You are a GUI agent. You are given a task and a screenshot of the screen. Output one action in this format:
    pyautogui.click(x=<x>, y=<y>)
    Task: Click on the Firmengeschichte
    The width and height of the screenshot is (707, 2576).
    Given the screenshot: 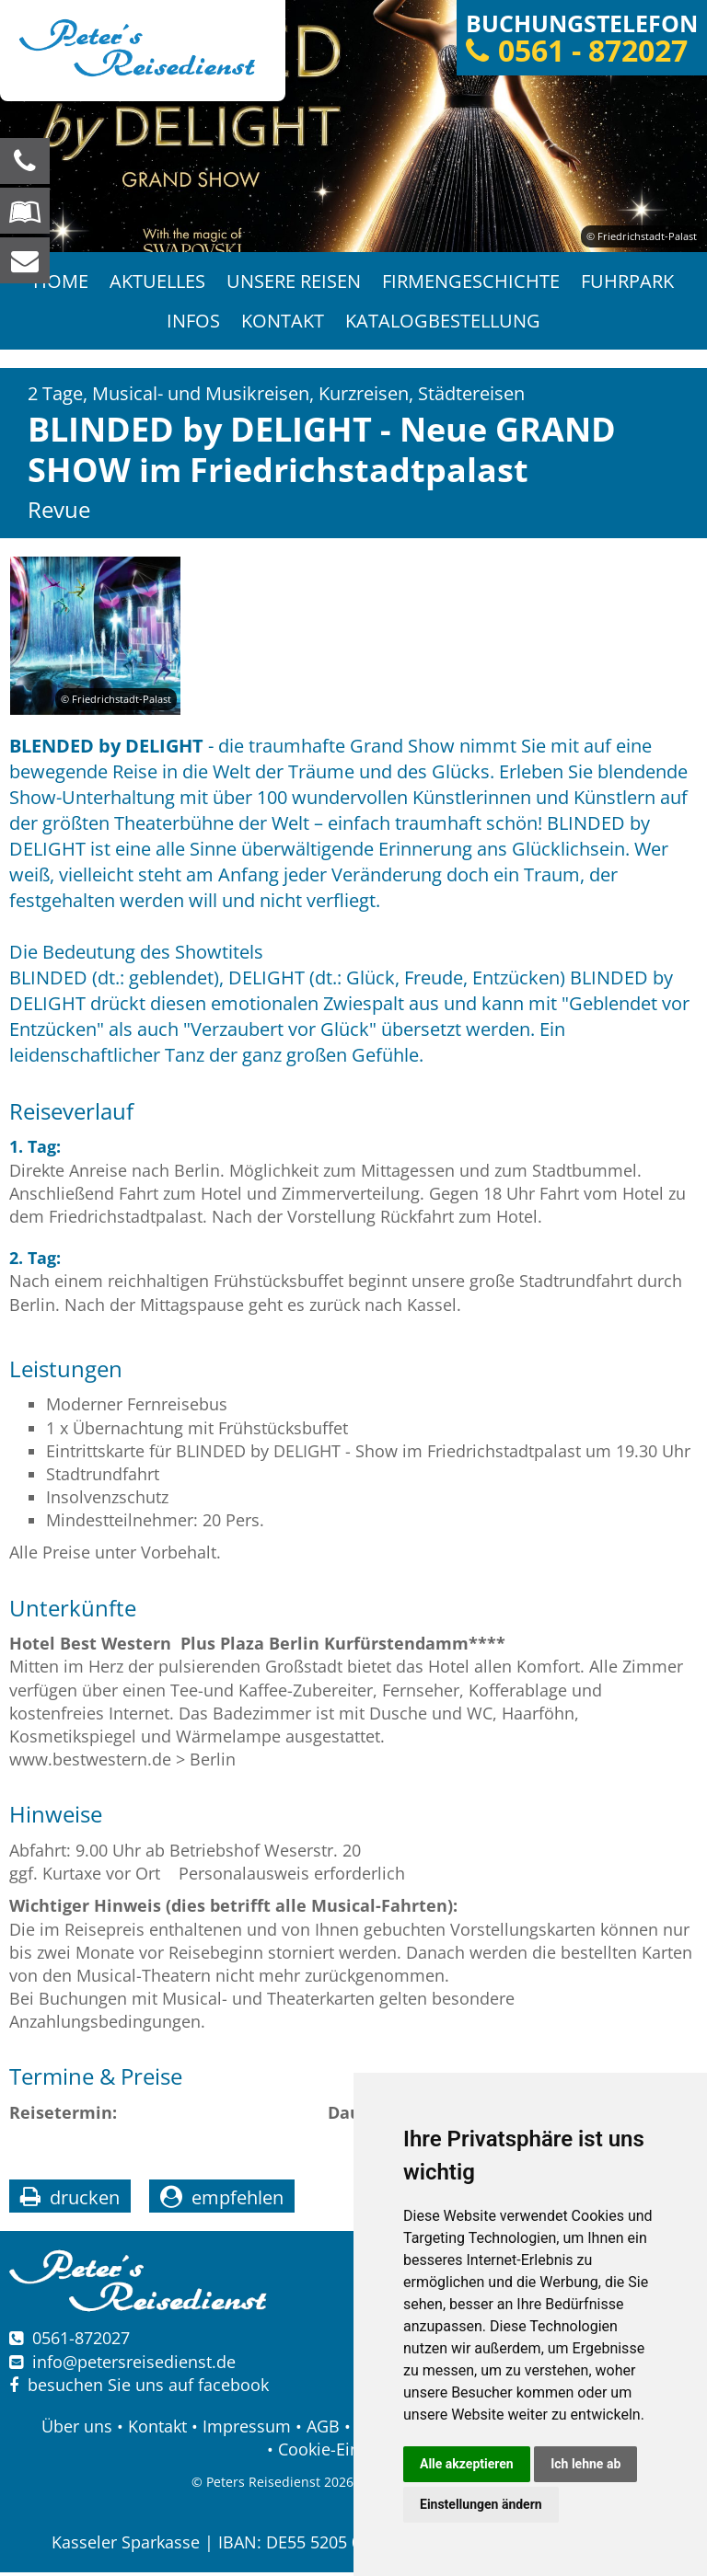 What is the action you would take?
    pyautogui.click(x=472, y=282)
    